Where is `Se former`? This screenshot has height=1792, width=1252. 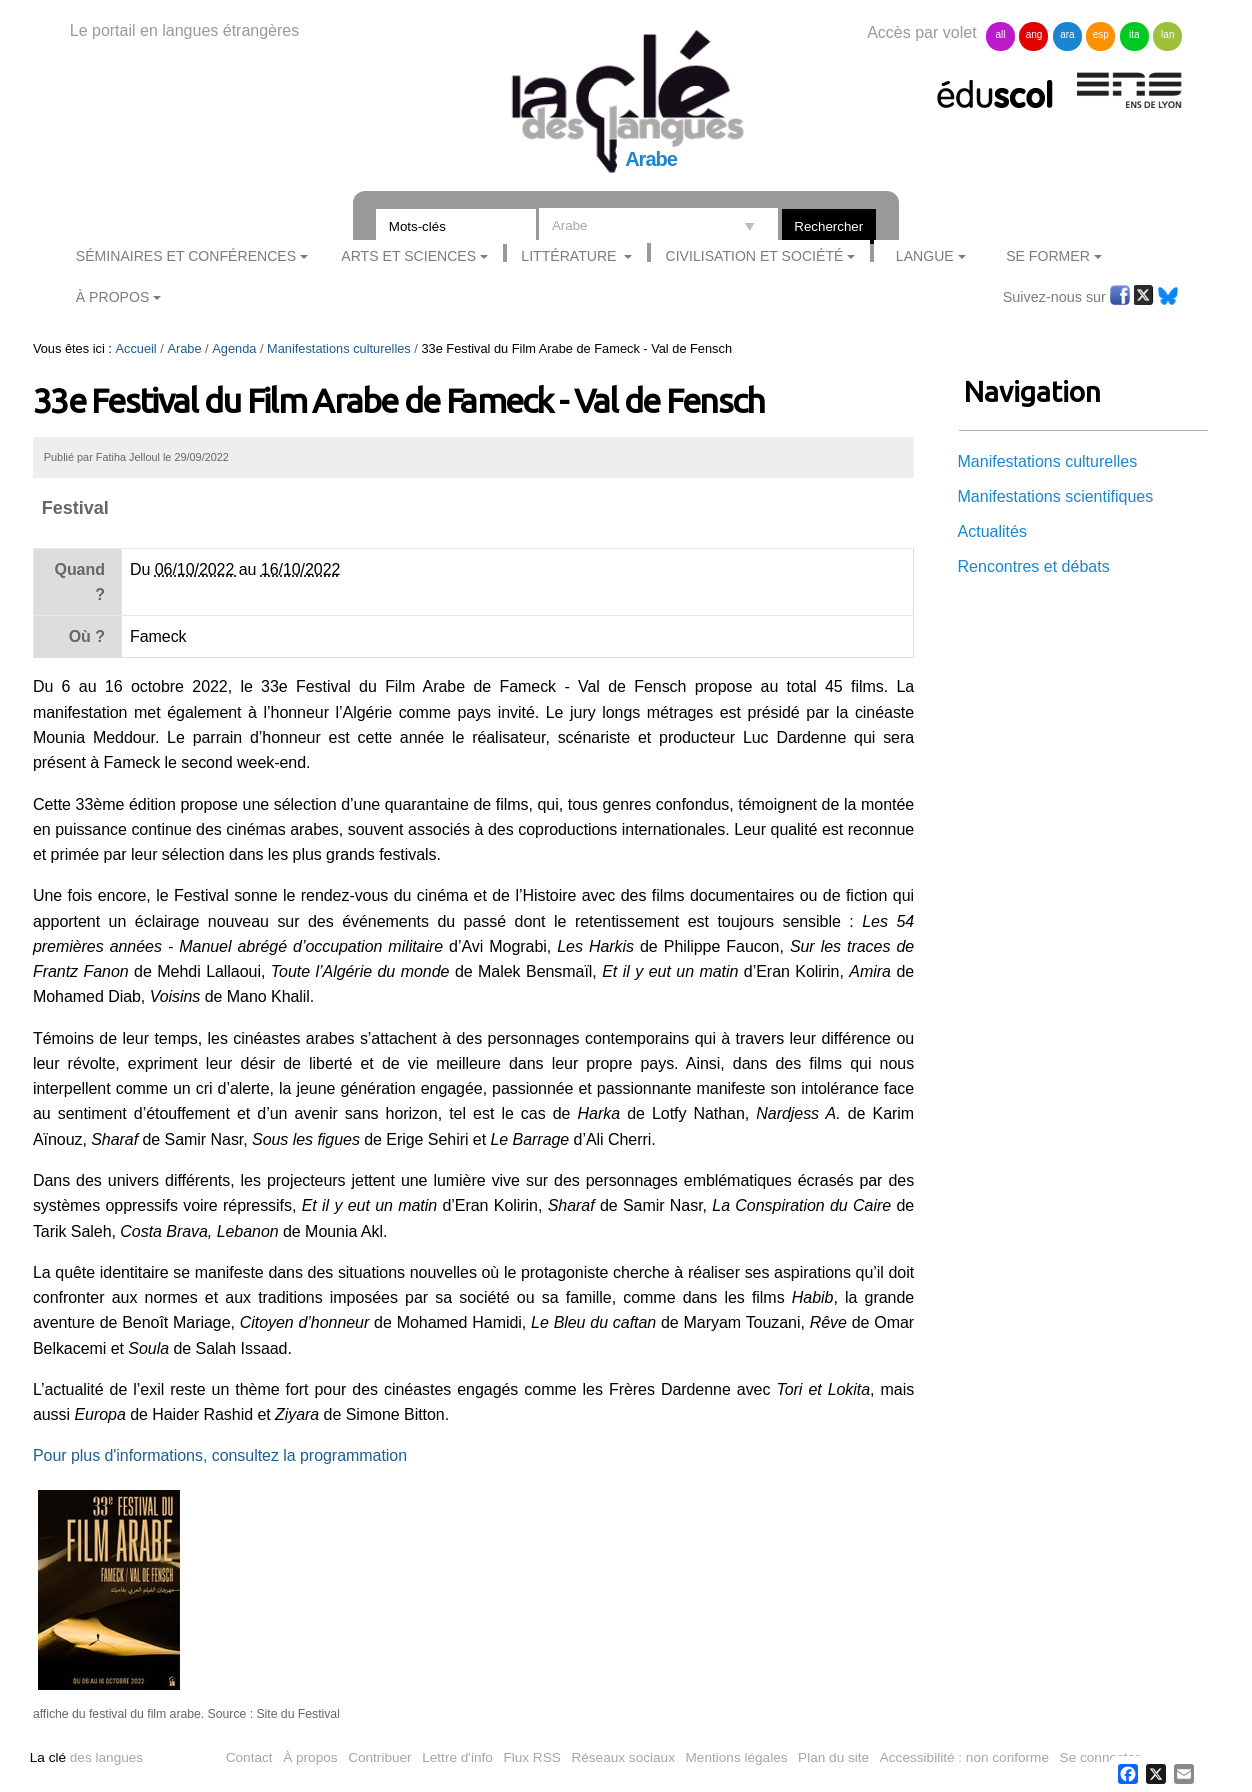 Se former is located at coordinates (1048, 256).